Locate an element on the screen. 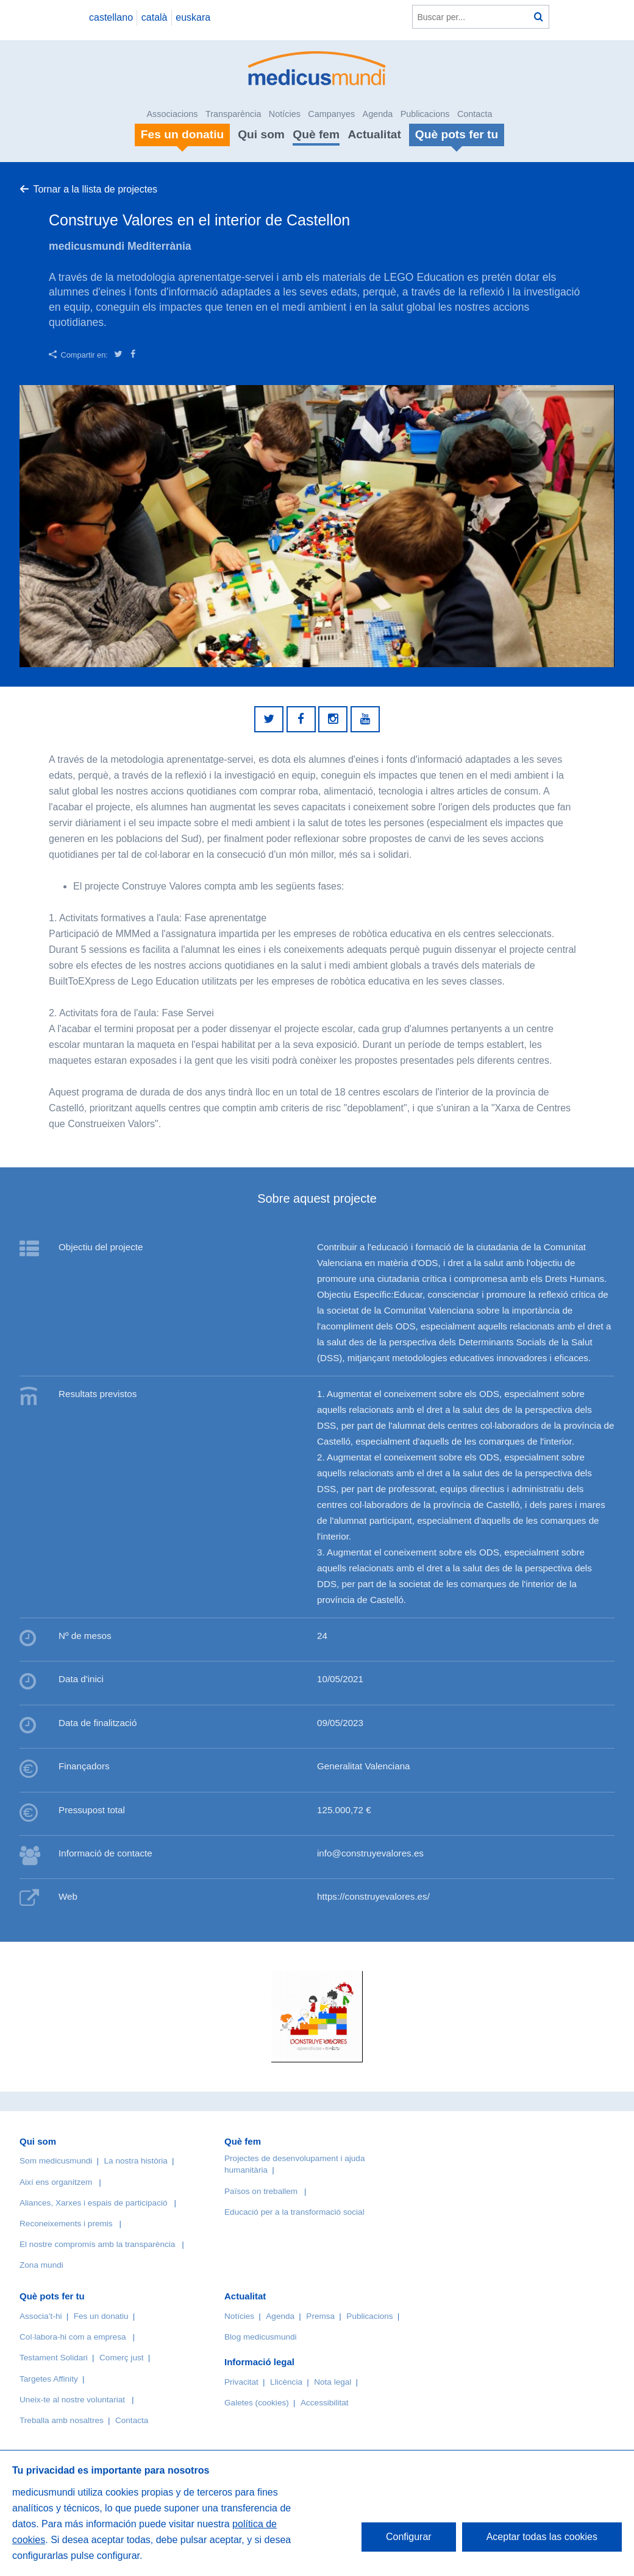  Agenda is located at coordinates (378, 114).